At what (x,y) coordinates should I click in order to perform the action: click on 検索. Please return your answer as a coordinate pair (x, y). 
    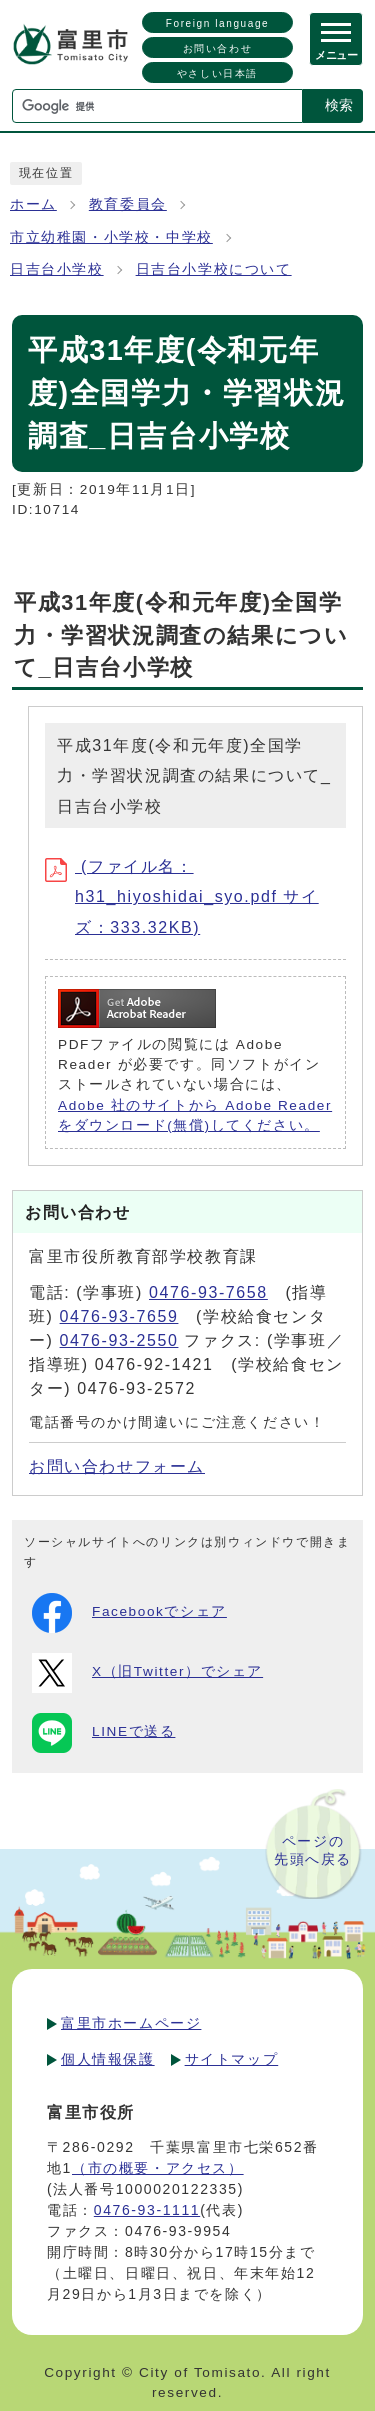
    Looking at the image, I should click on (339, 105).